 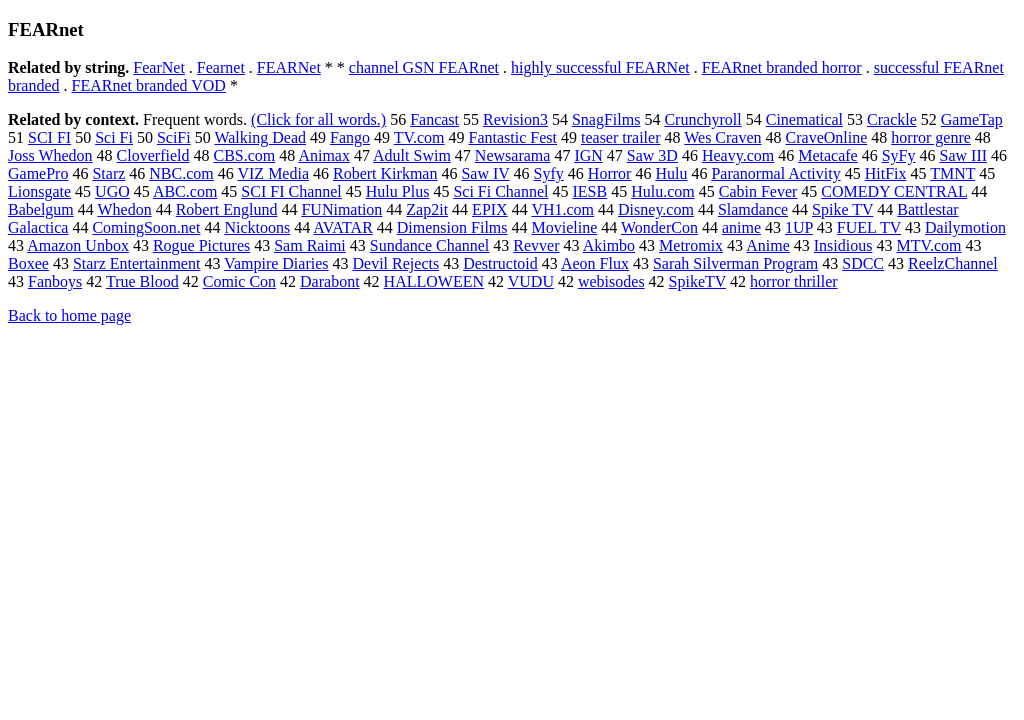 What do you see at coordinates (931, 137) in the screenshot?
I see `horror genre` at bounding box center [931, 137].